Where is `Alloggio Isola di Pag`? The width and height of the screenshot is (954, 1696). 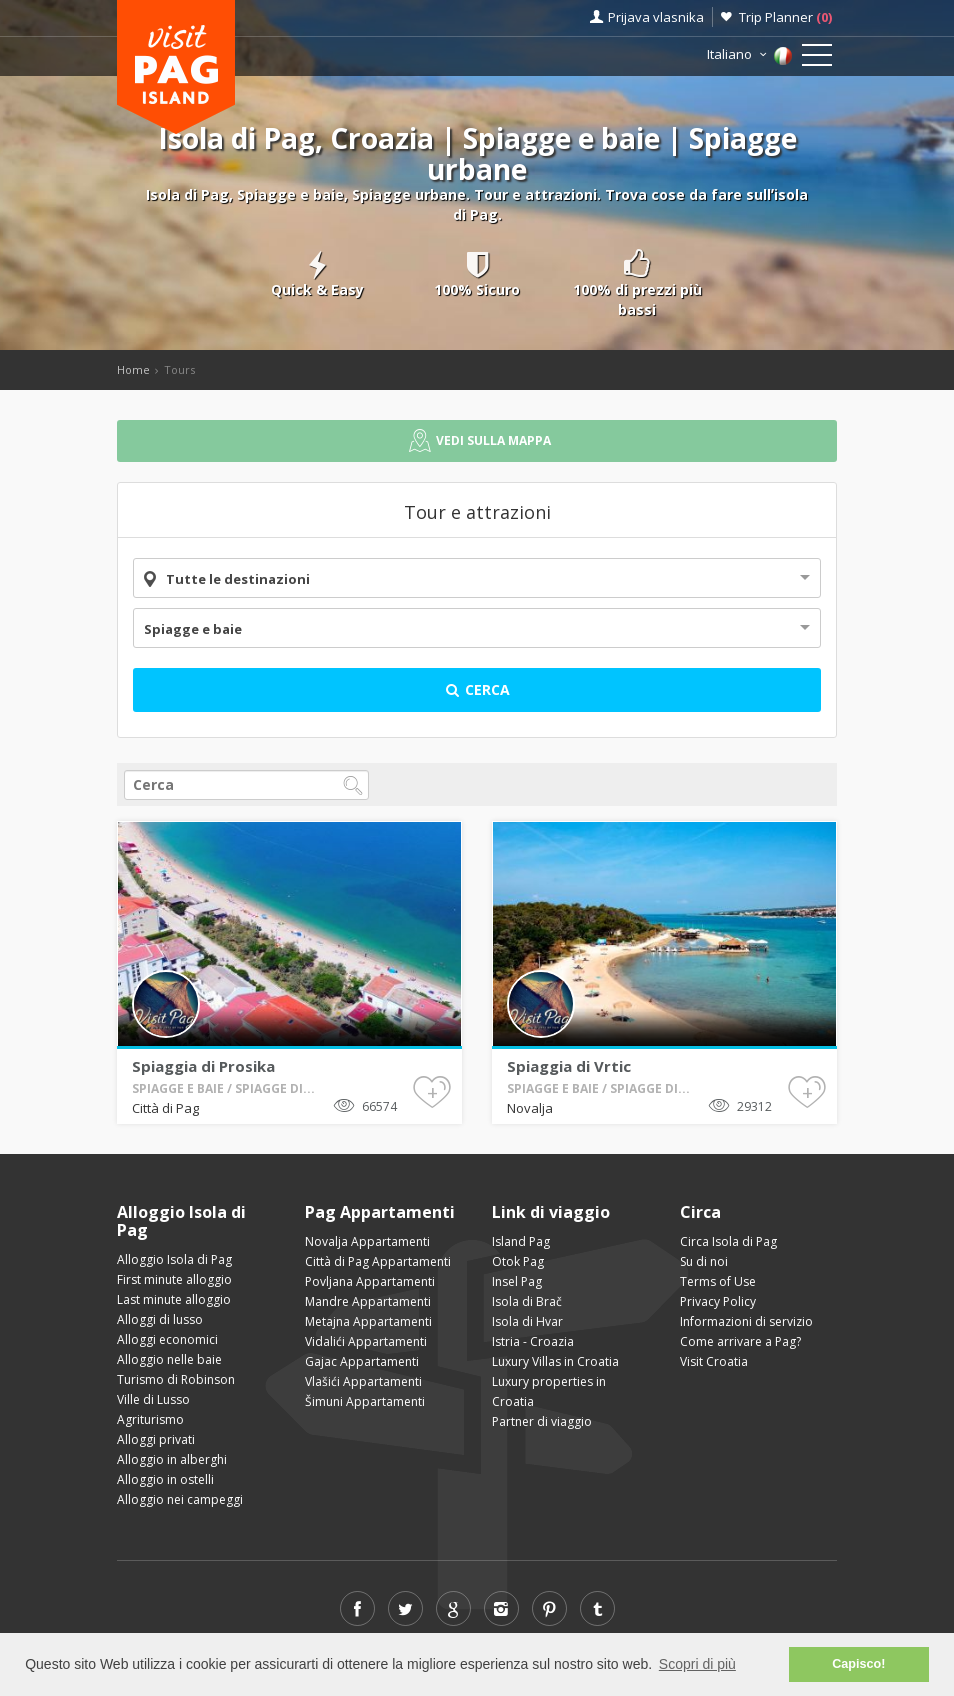 Alloggio Isola di Pag is located at coordinates (174, 1259).